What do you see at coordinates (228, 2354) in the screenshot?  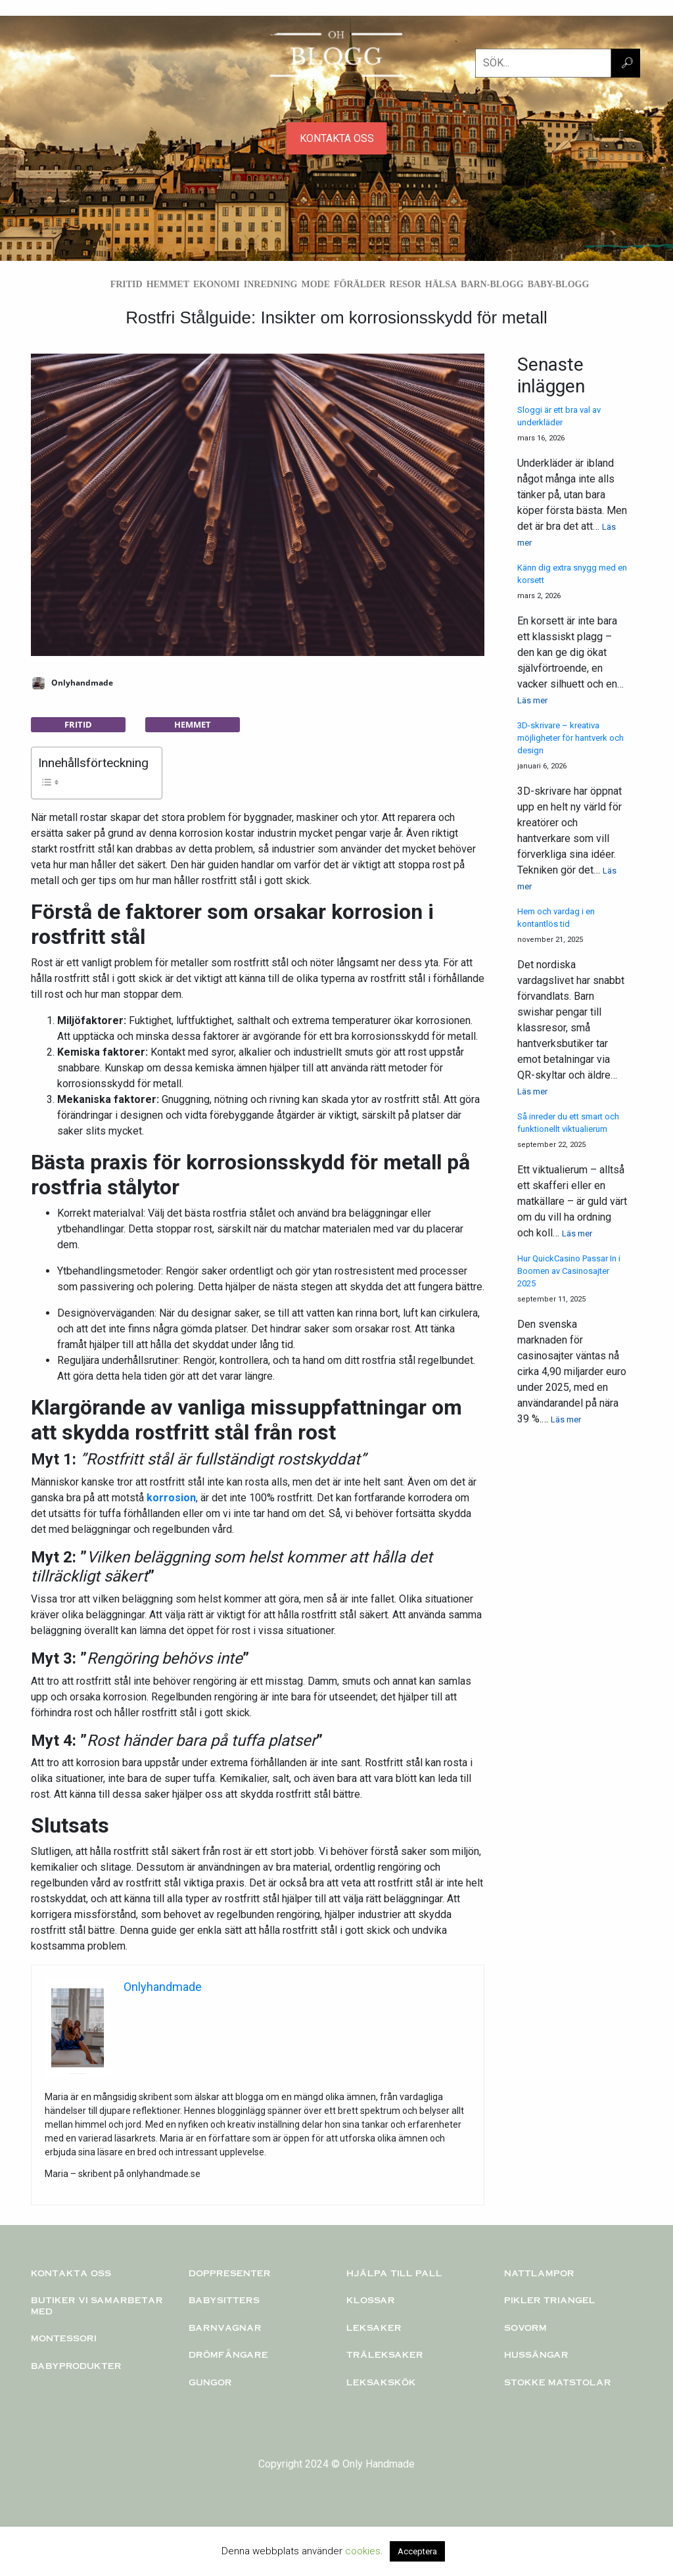 I see `Drömfångare` at bounding box center [228, 2354].